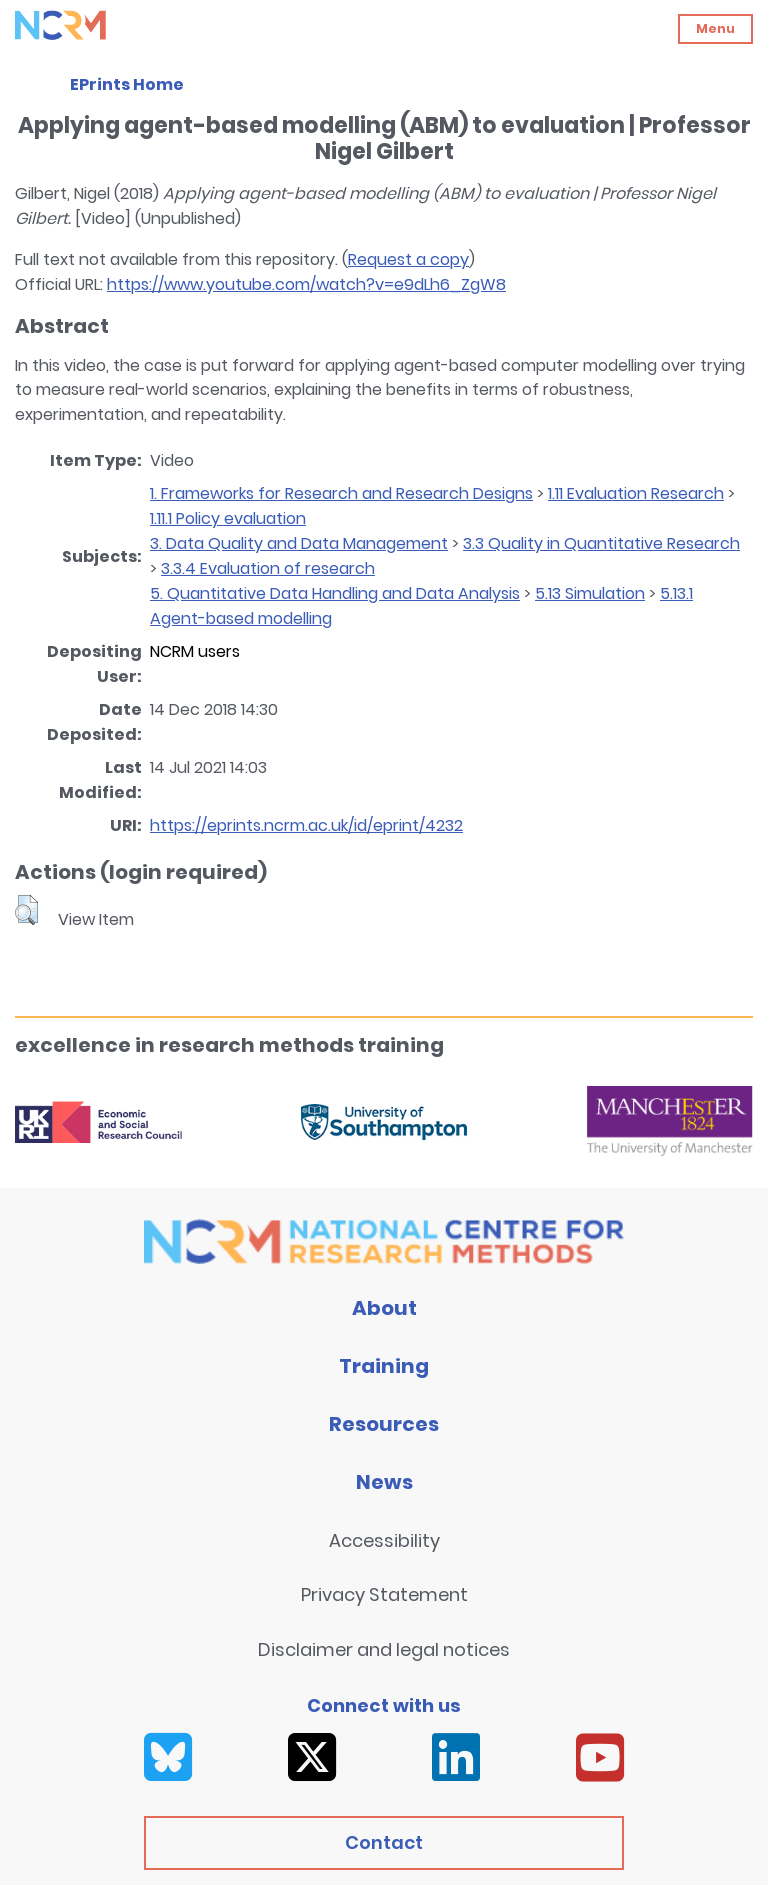 The width and height of the screenshot is (768, 1885). Describe the element at coordinates (590, 593) in the screenshot. I see `5.13 Simulation` at that location.